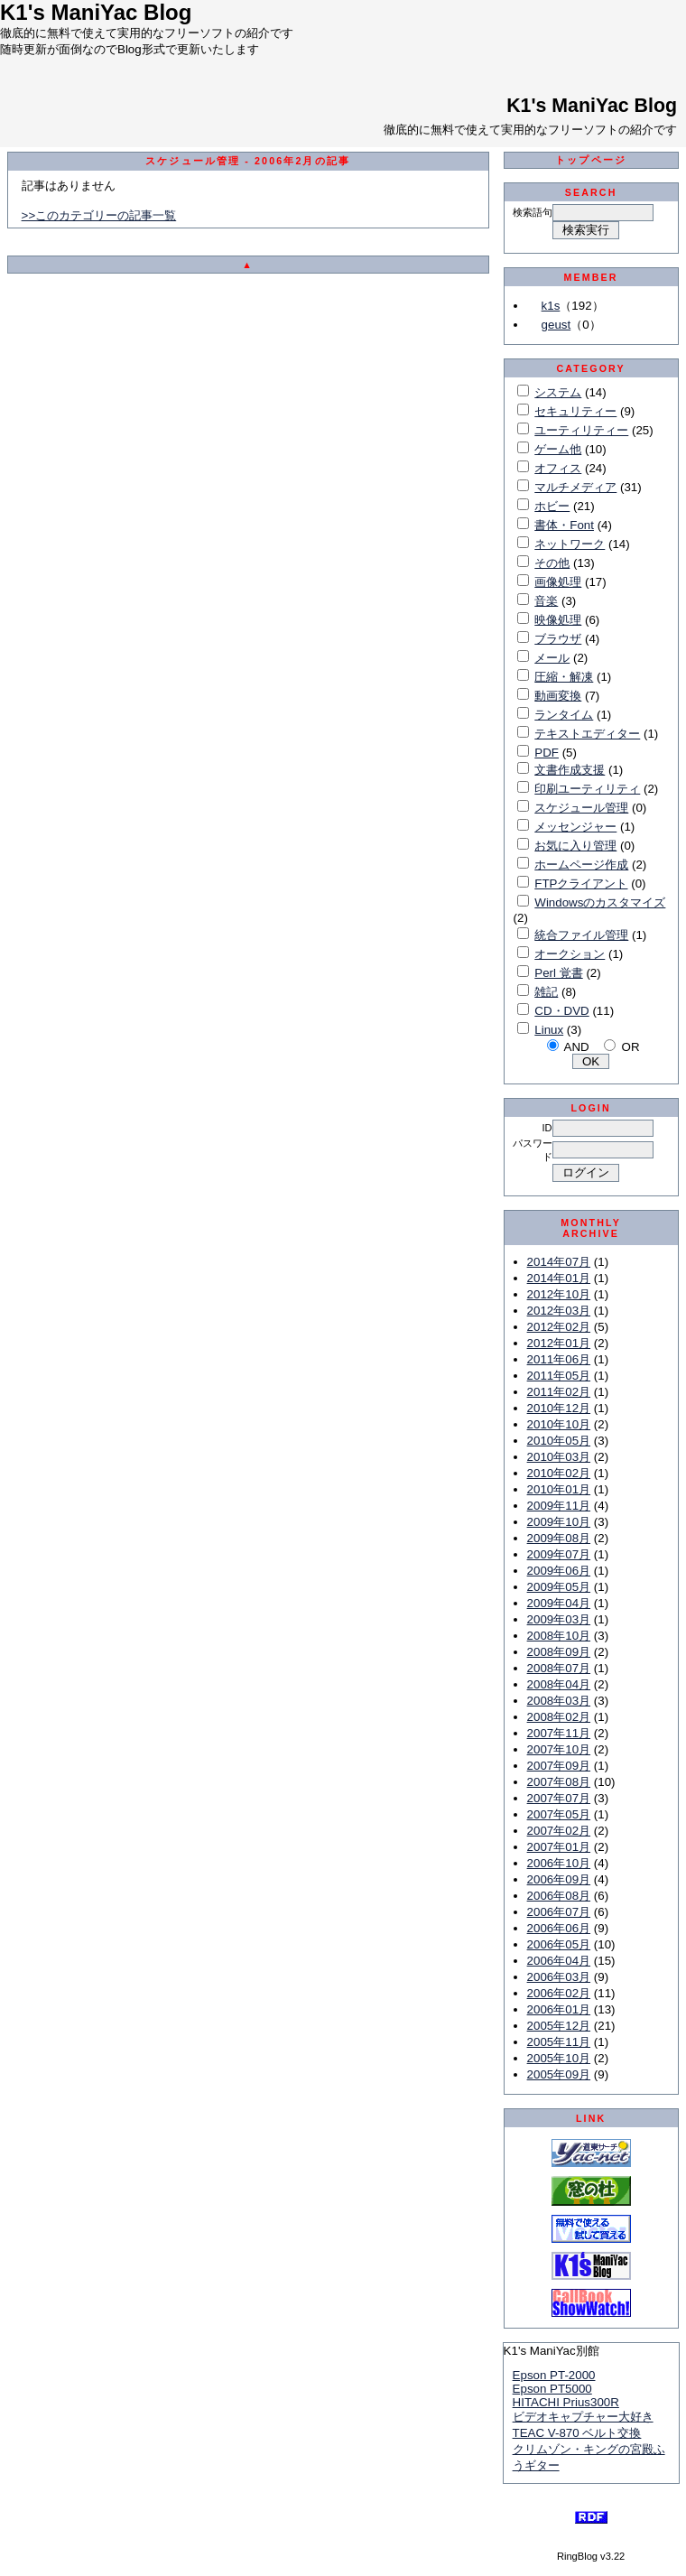  What do you see at coordinates (558, 1294) in the screenshot?
I see `2012年10月` at bounding box center [558, 1294].